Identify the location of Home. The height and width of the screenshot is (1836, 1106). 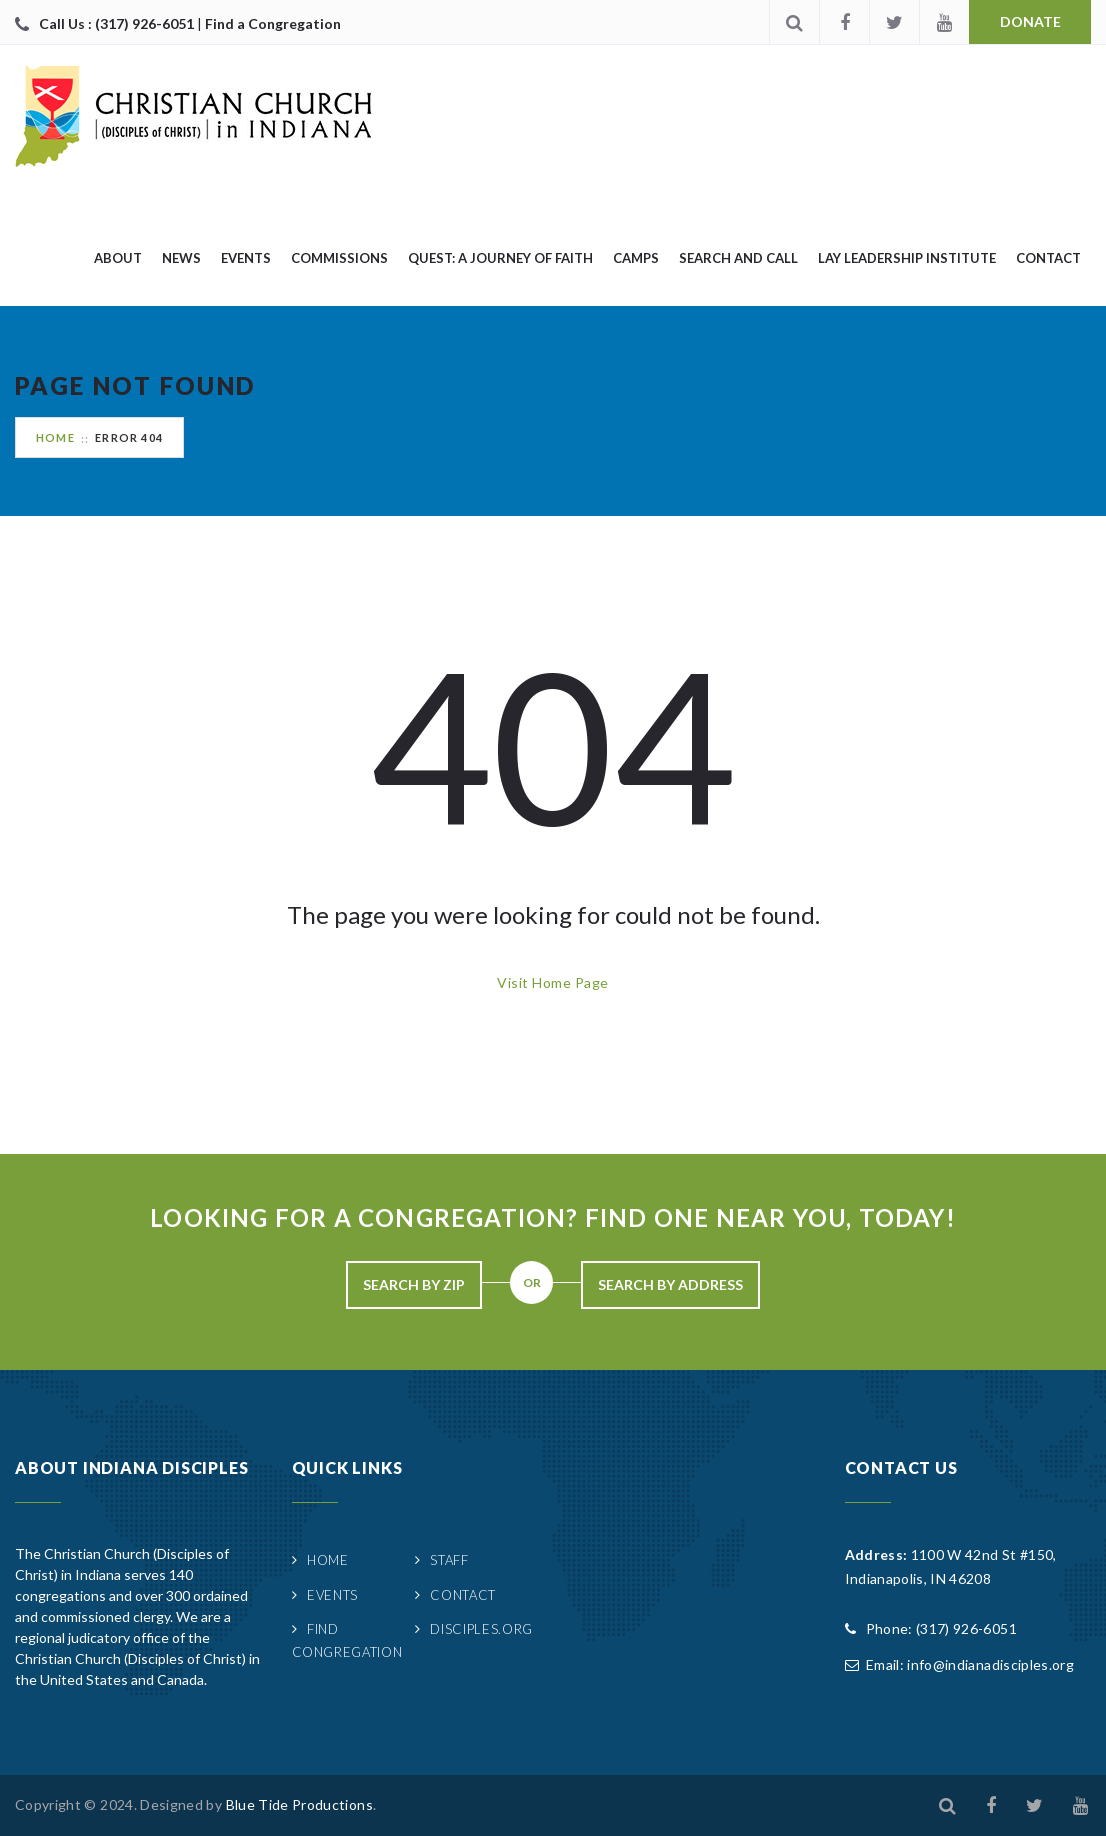
(55, 437).